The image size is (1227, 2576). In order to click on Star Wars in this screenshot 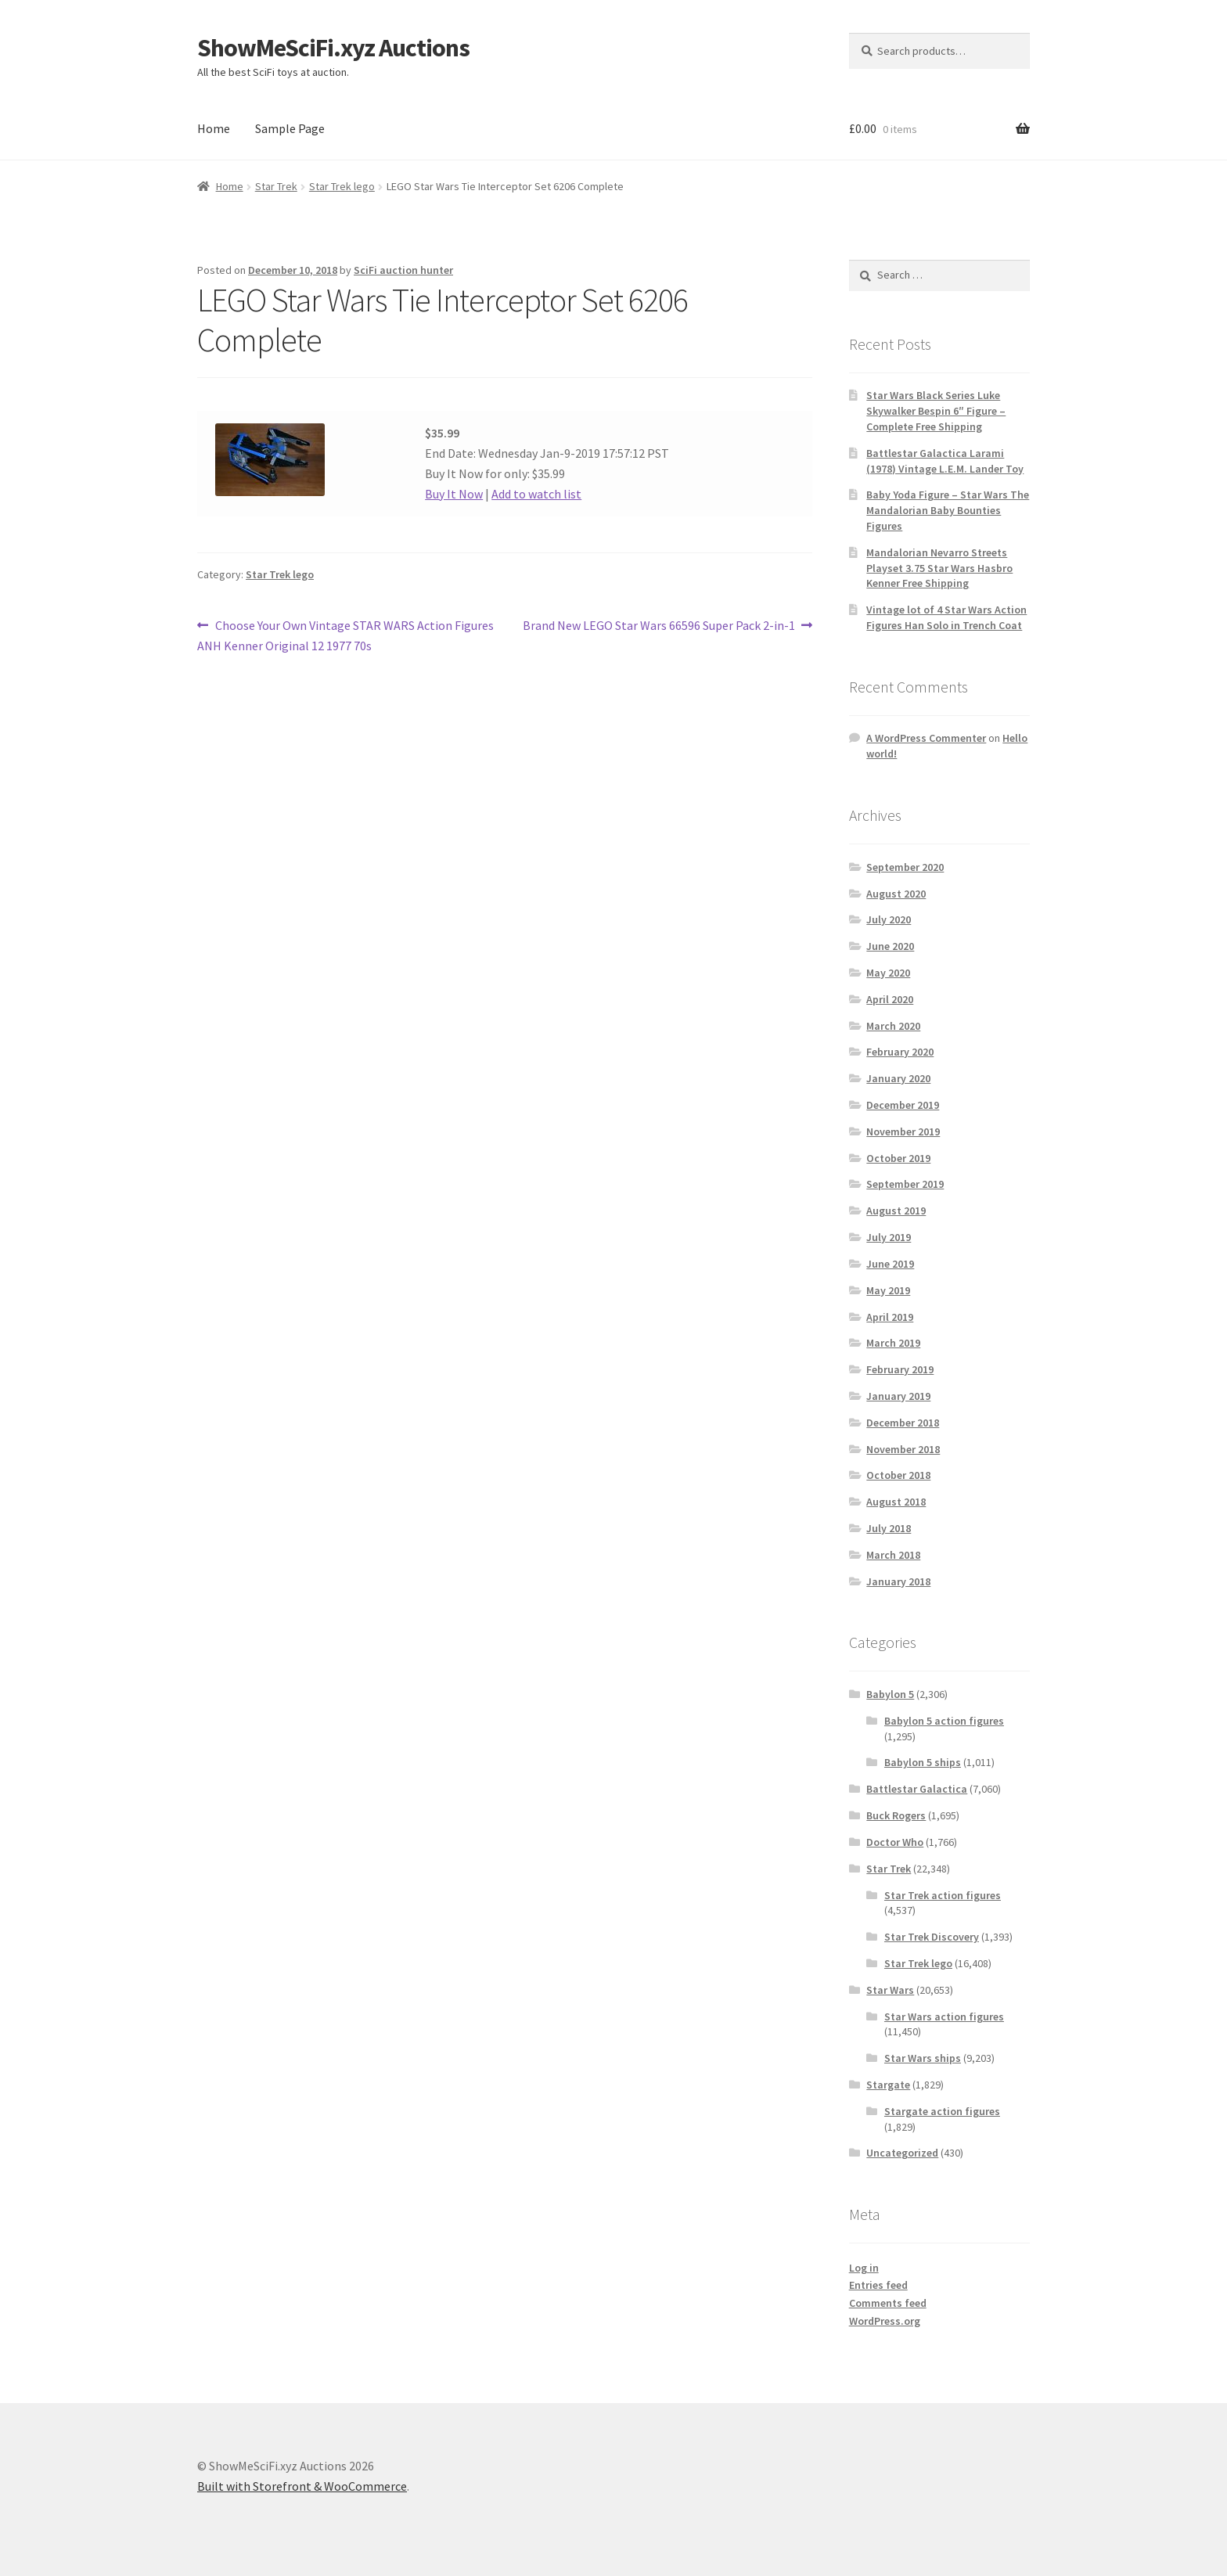, I will do `click(890, 1990)`.